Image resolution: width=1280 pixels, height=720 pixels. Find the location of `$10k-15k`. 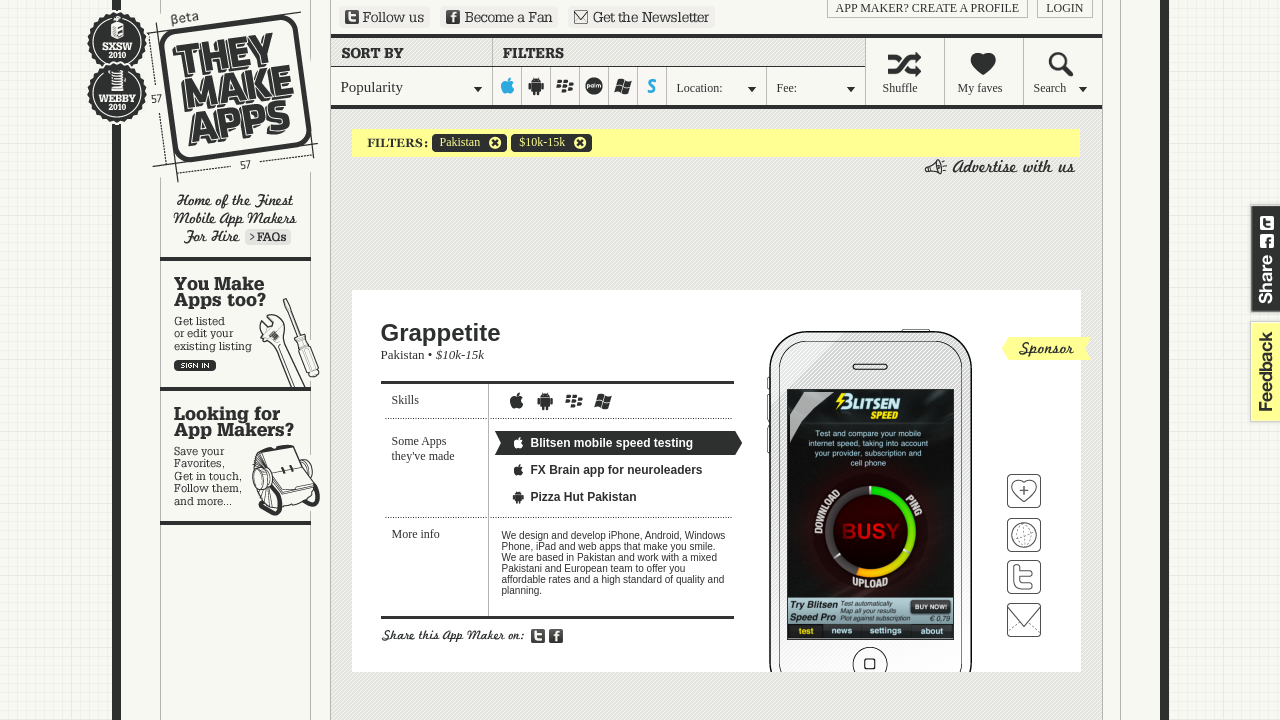

$10k-15k is located at coordinates (538, 143).